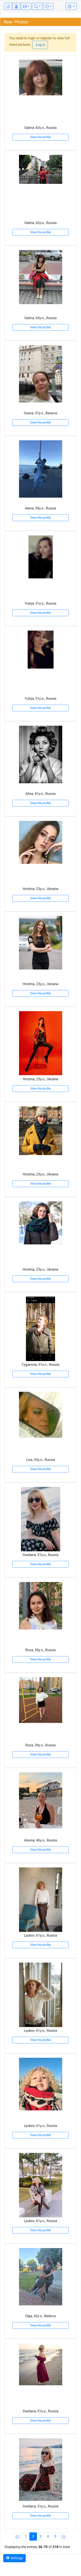 The height and width of the screenshot is (2576, 81). What do you see at coordinates (40, 45) in the screenshot?
I see `Log in` at bounding box center [40, 45].